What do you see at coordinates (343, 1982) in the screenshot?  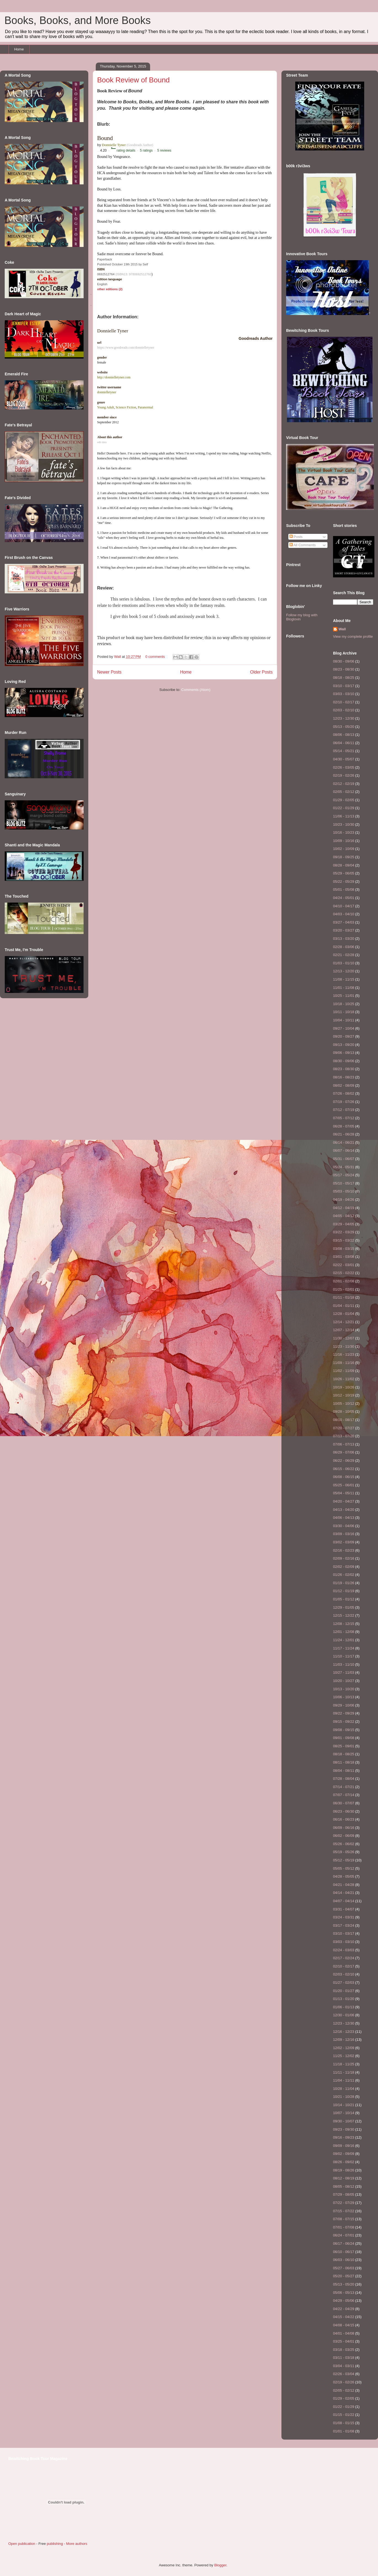 I see `01/27 - 02/03` at bounding box center [343, 1982].